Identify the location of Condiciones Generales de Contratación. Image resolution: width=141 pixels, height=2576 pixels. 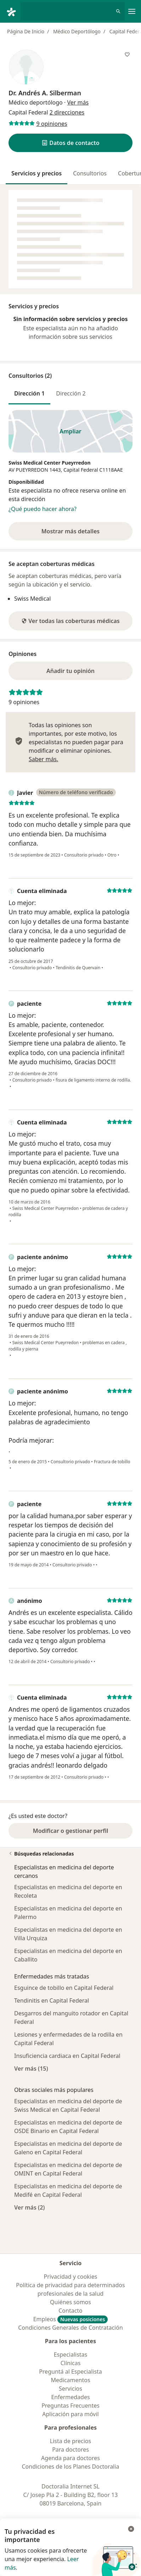
(70, 2327).